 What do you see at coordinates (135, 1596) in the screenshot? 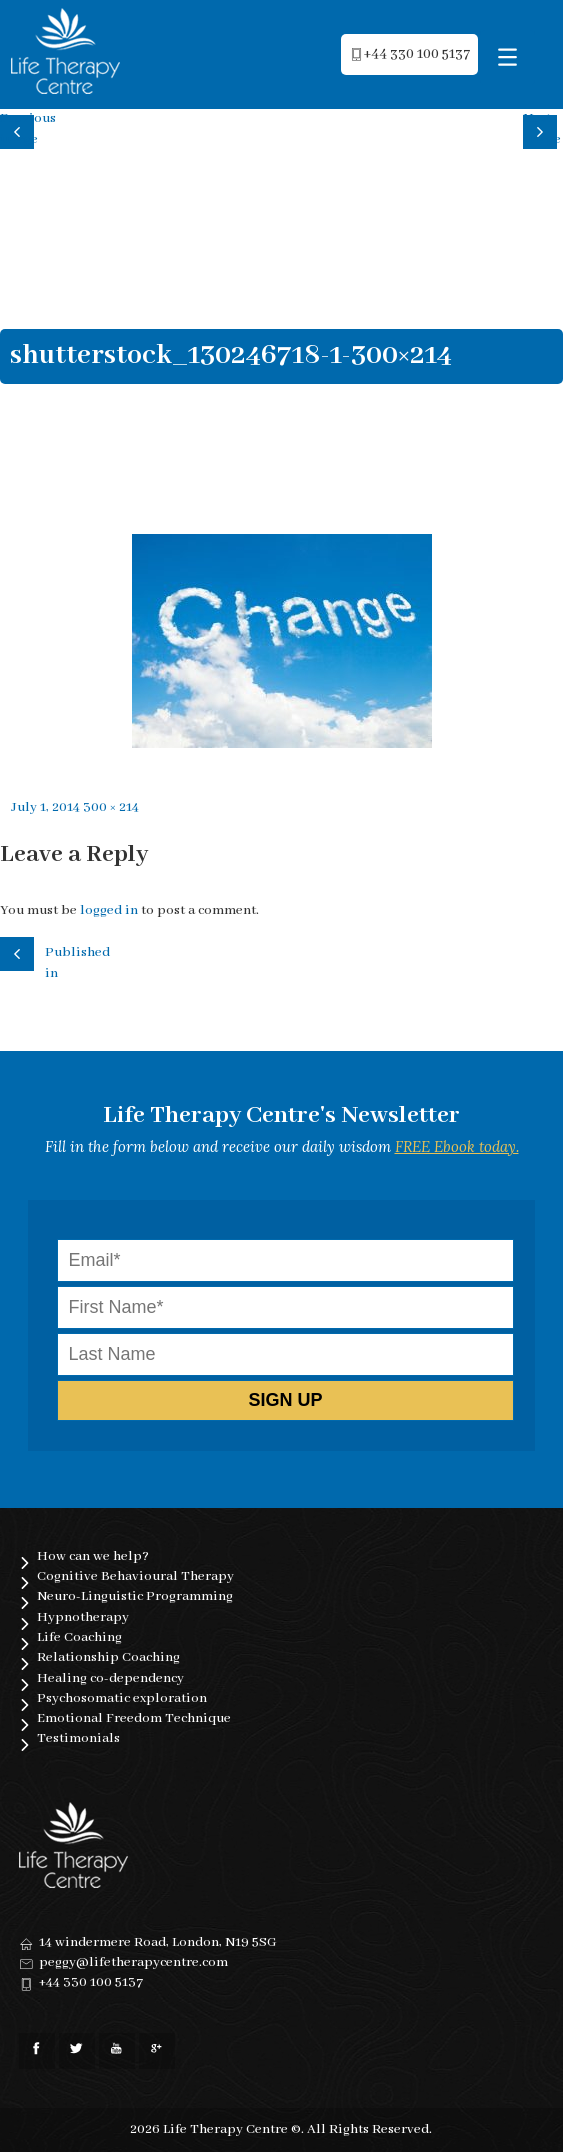
I see `Neuro-Linguistic Programming` at bounding box center [135, 1596].